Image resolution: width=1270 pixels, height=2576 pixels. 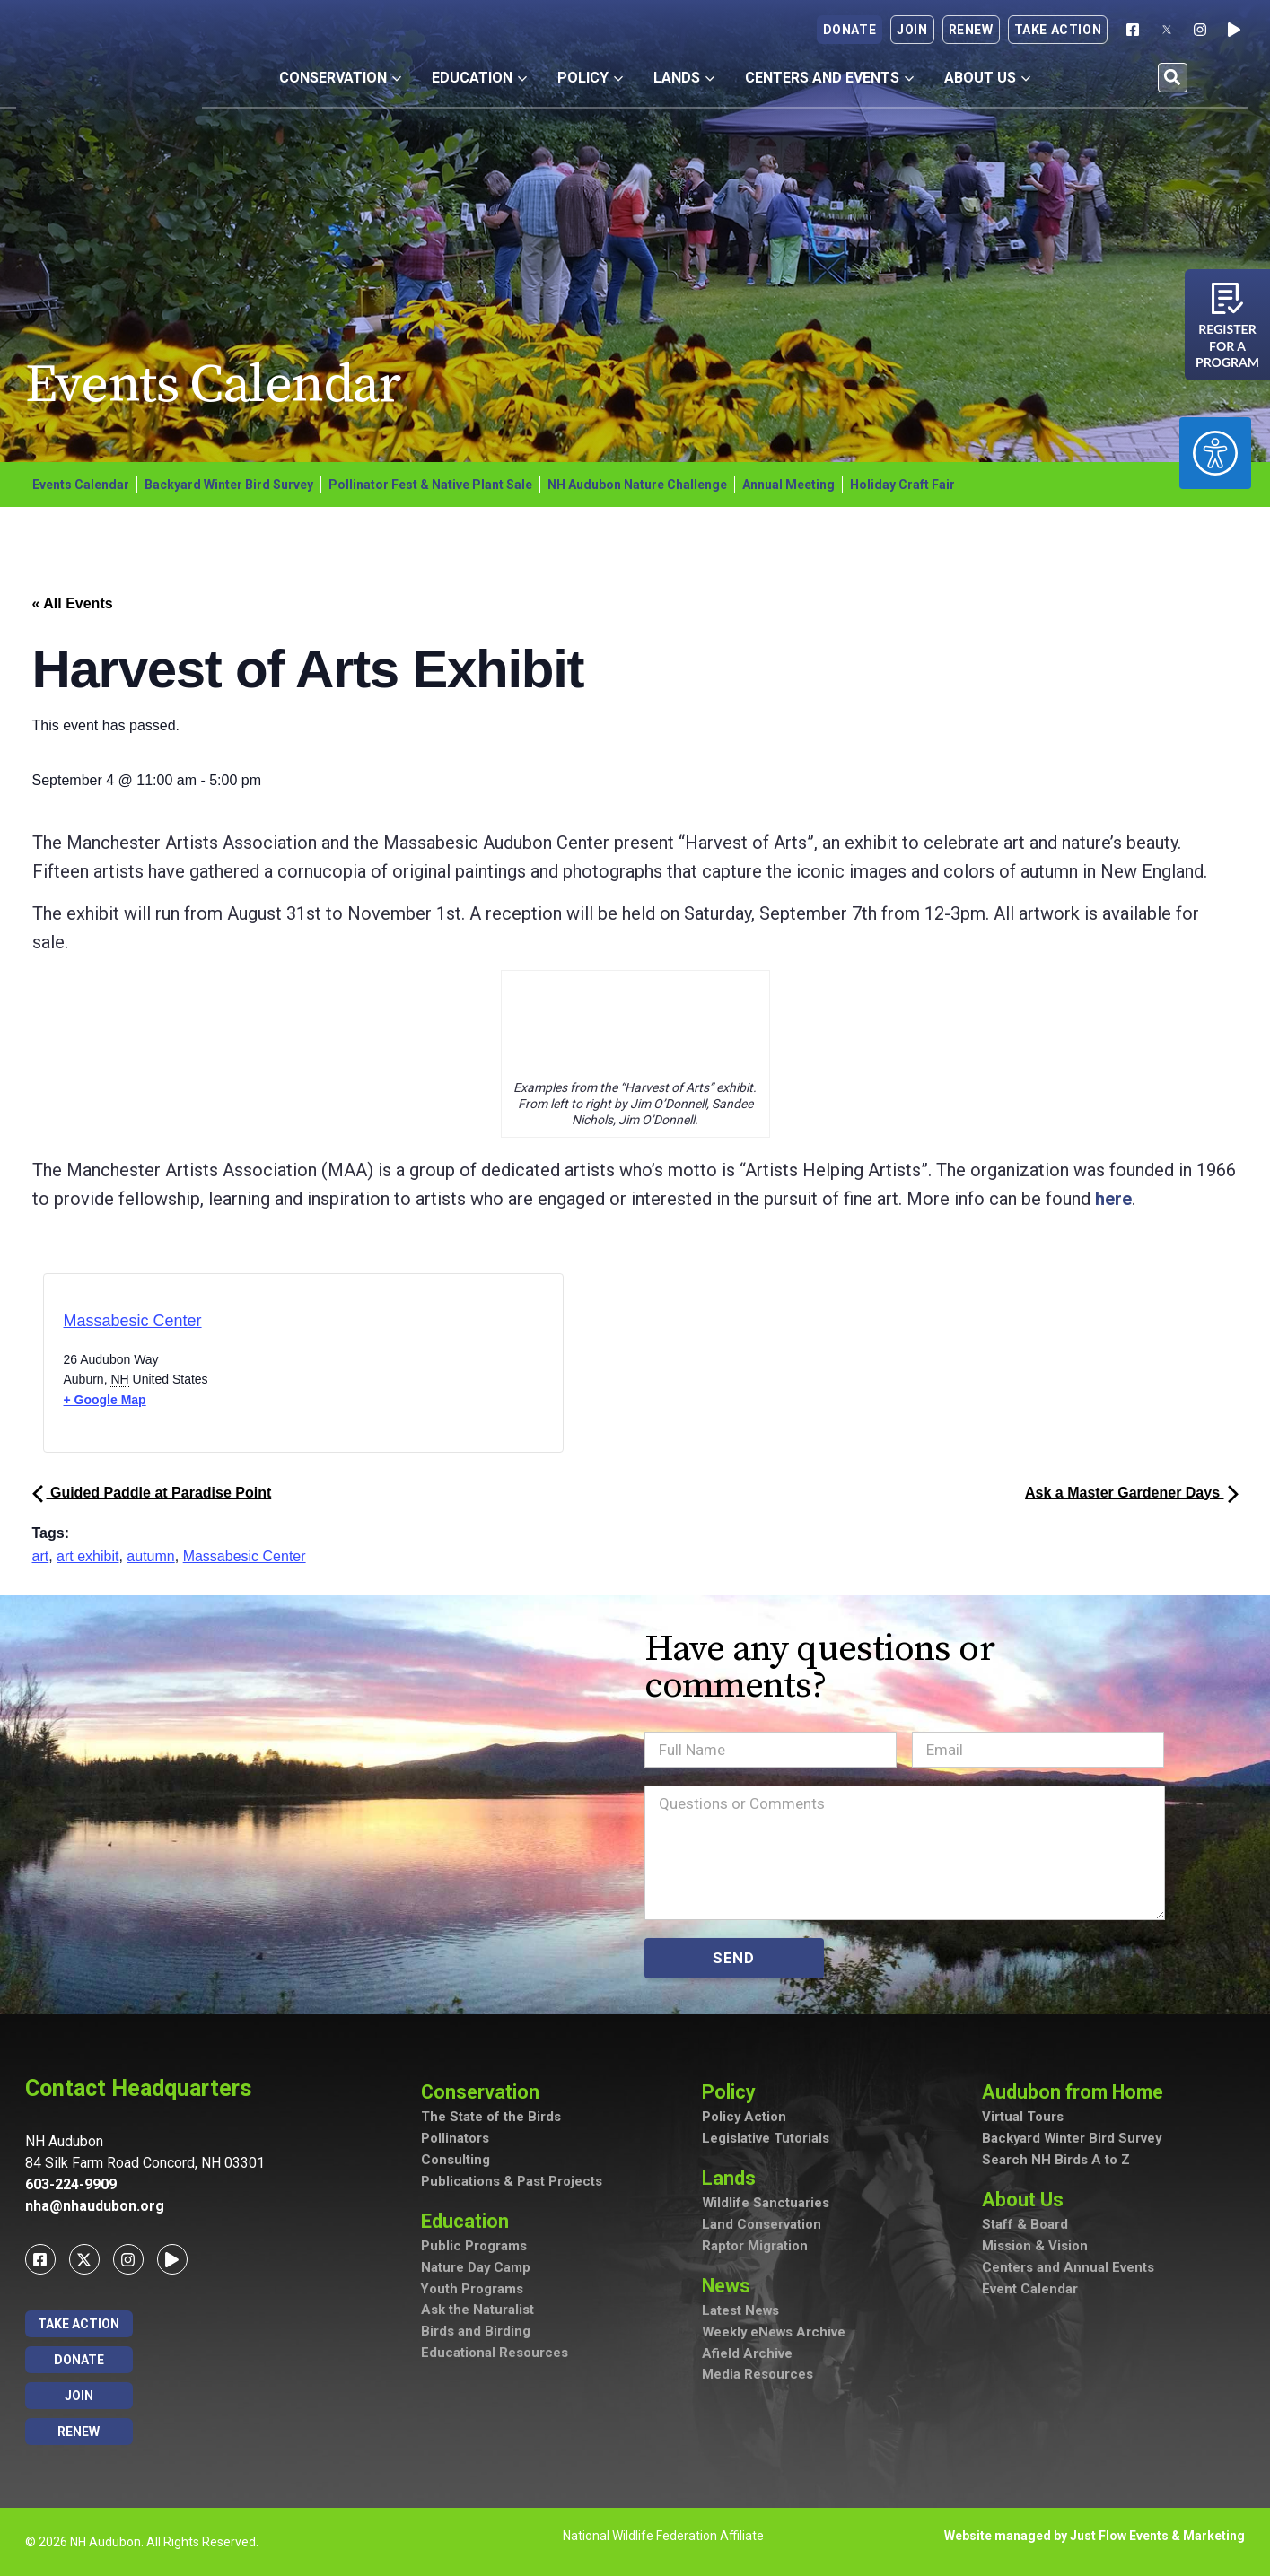 What do you see at coordinates (734, 1958) in the screenshot?
I see `SEND` at bounding box center [734, 1958].